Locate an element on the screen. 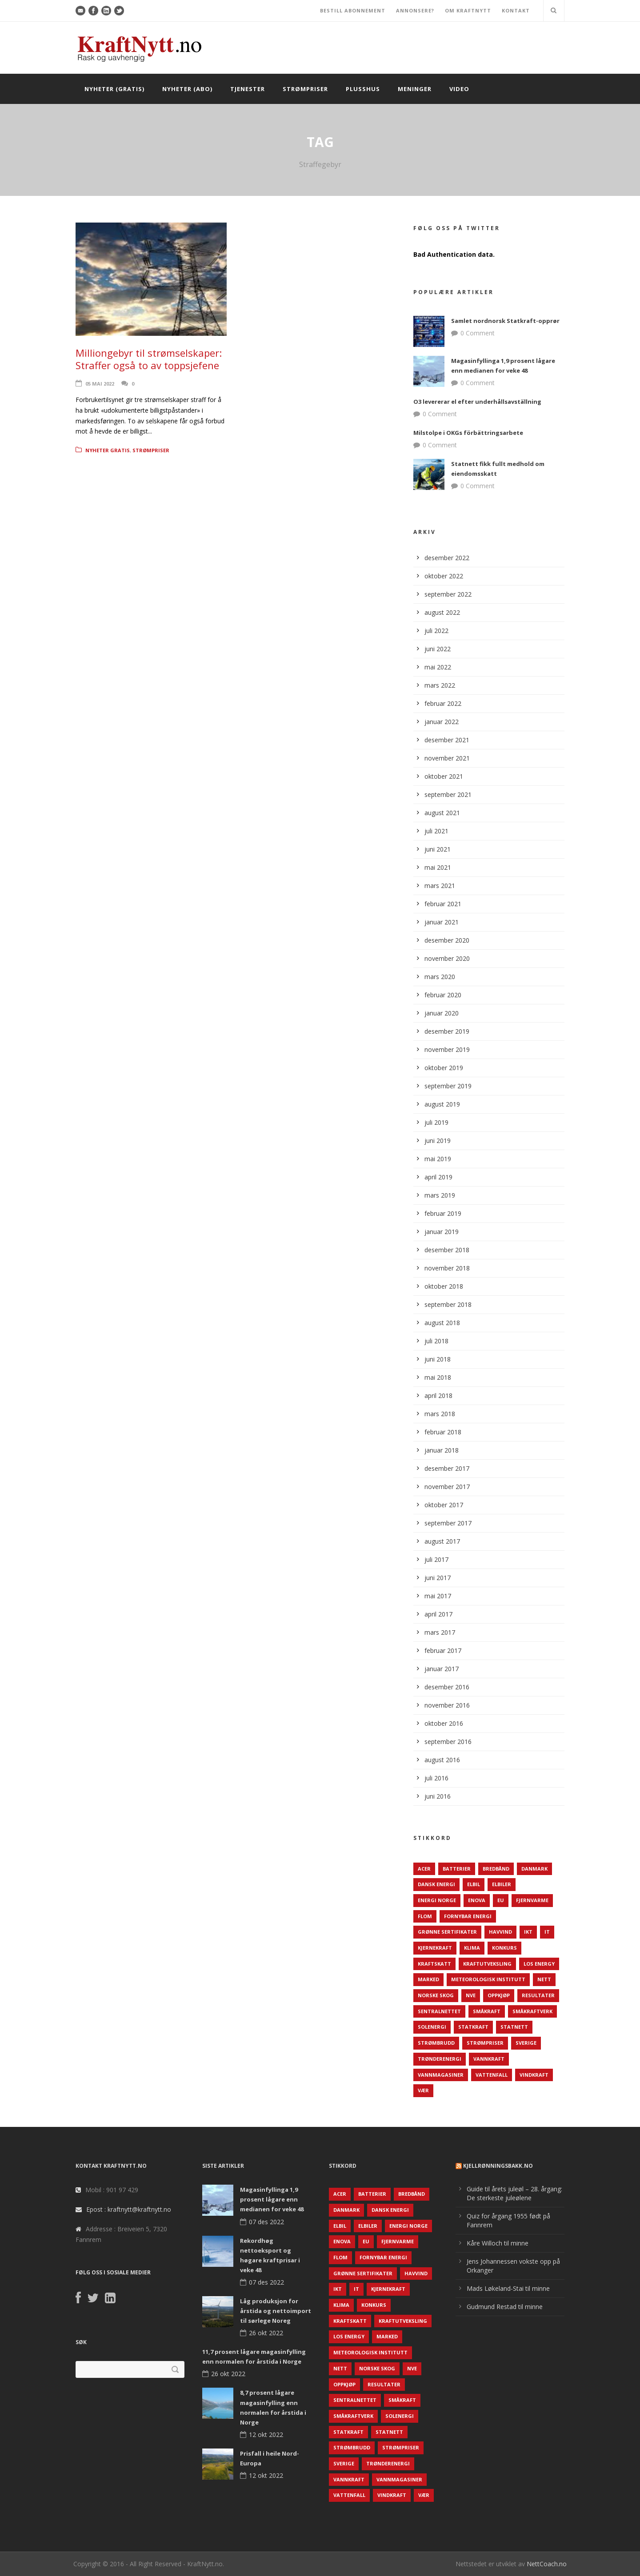  Video is located at coordinates (459, 89).